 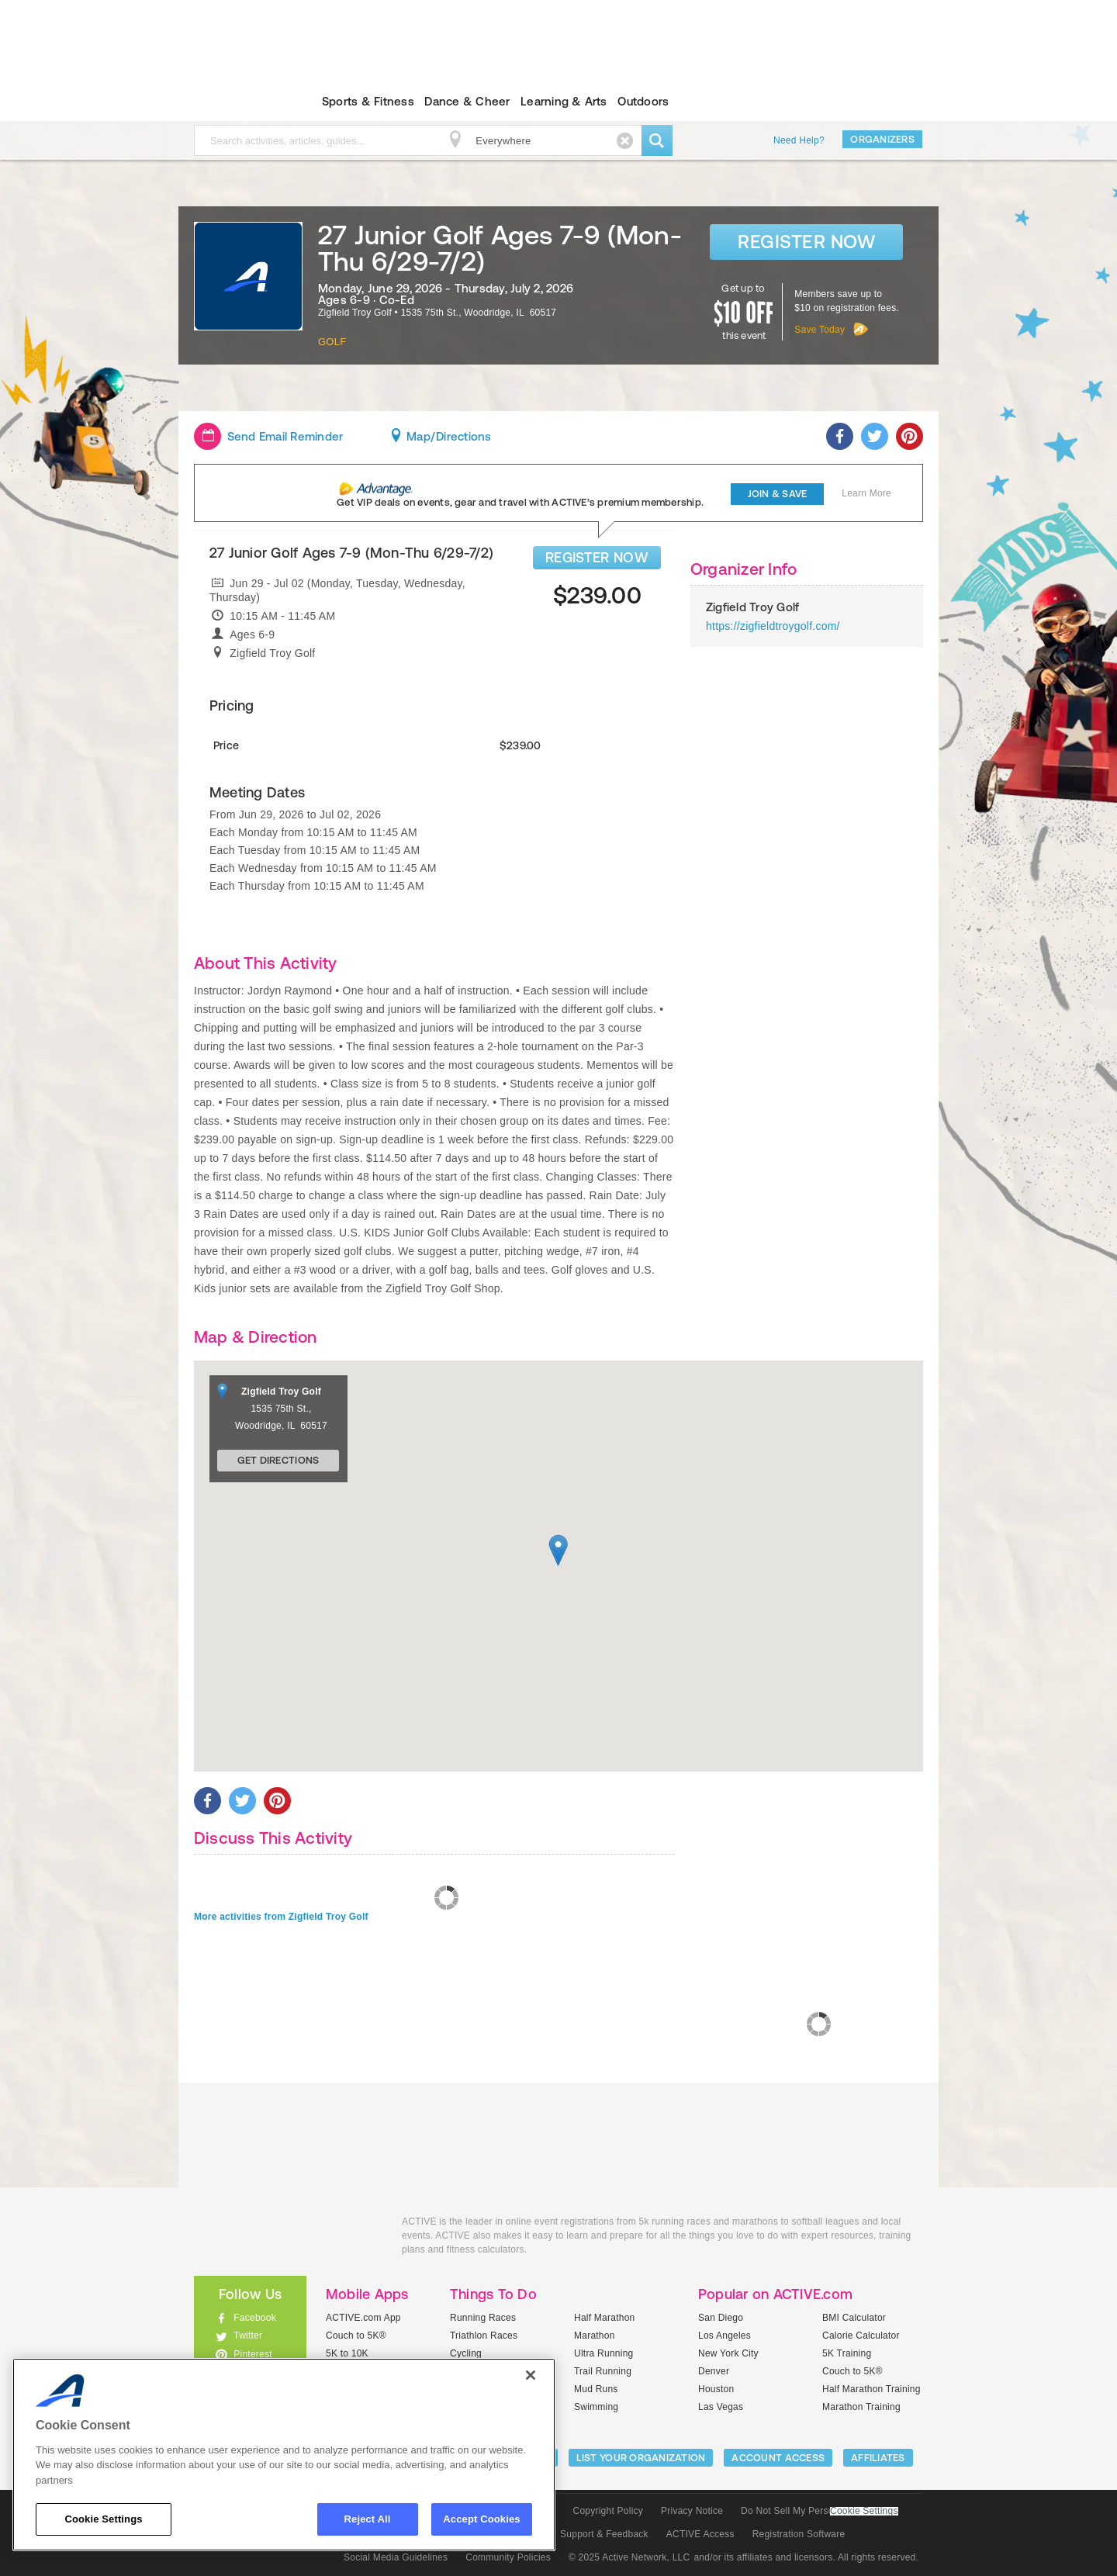 What do you see at coordinates (720, 2317) in the screenshot?
I see `San Diego` at bounding box center [720, 2317].